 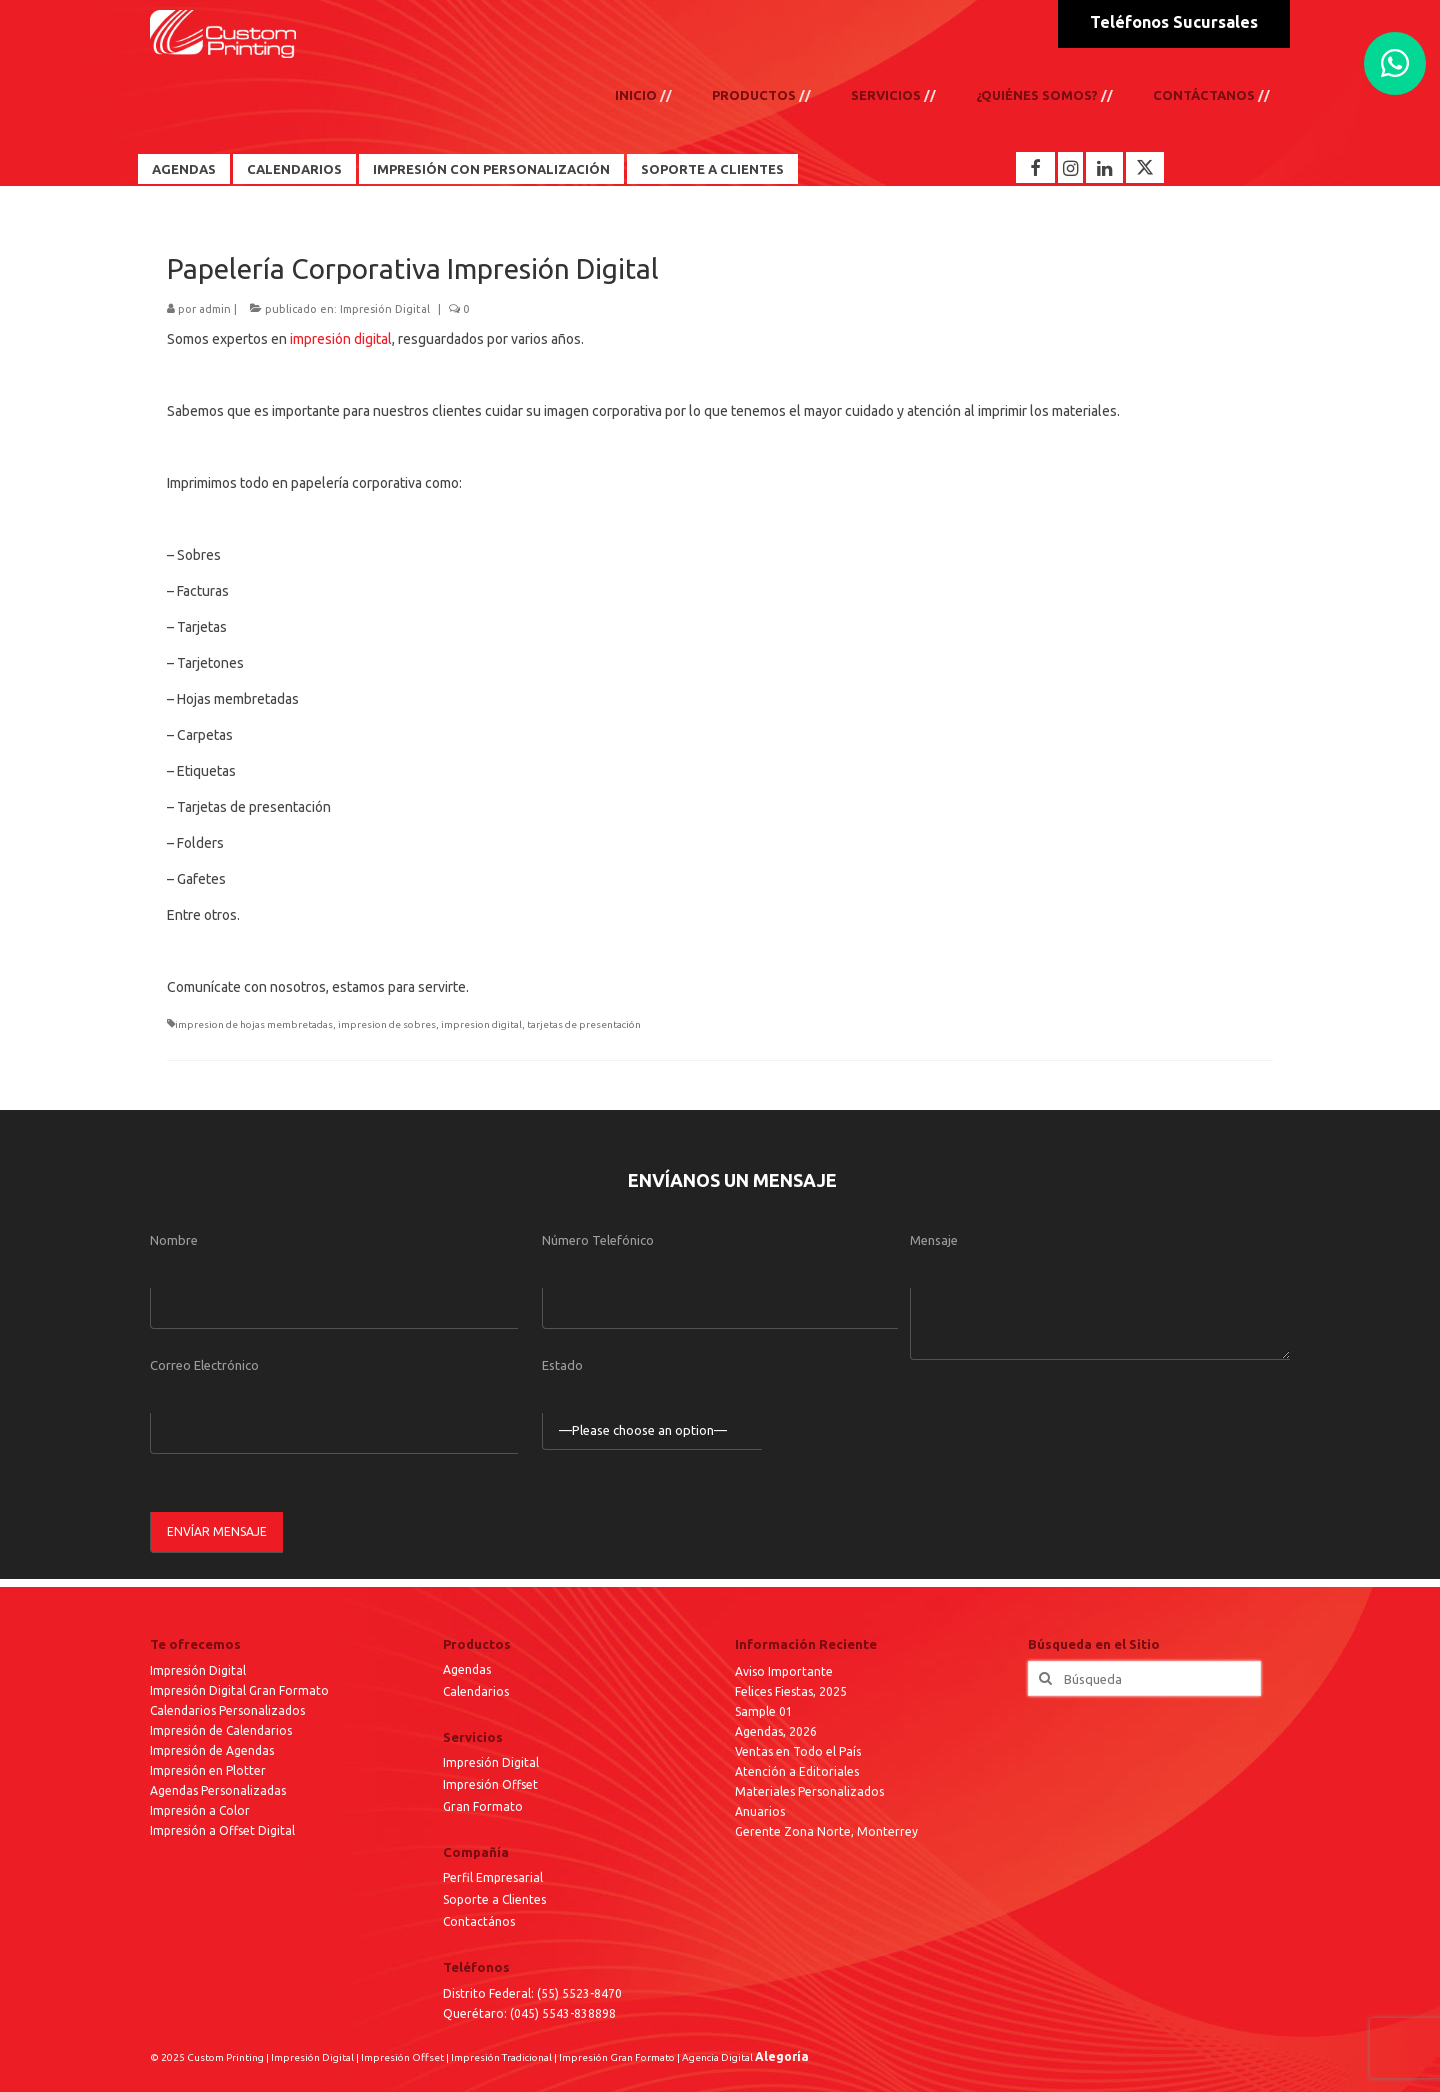 What do you see at coordinates (809, 1791) in the screenshot?
I see `Materiales Personalizados` at bounding box center [809, 1791].